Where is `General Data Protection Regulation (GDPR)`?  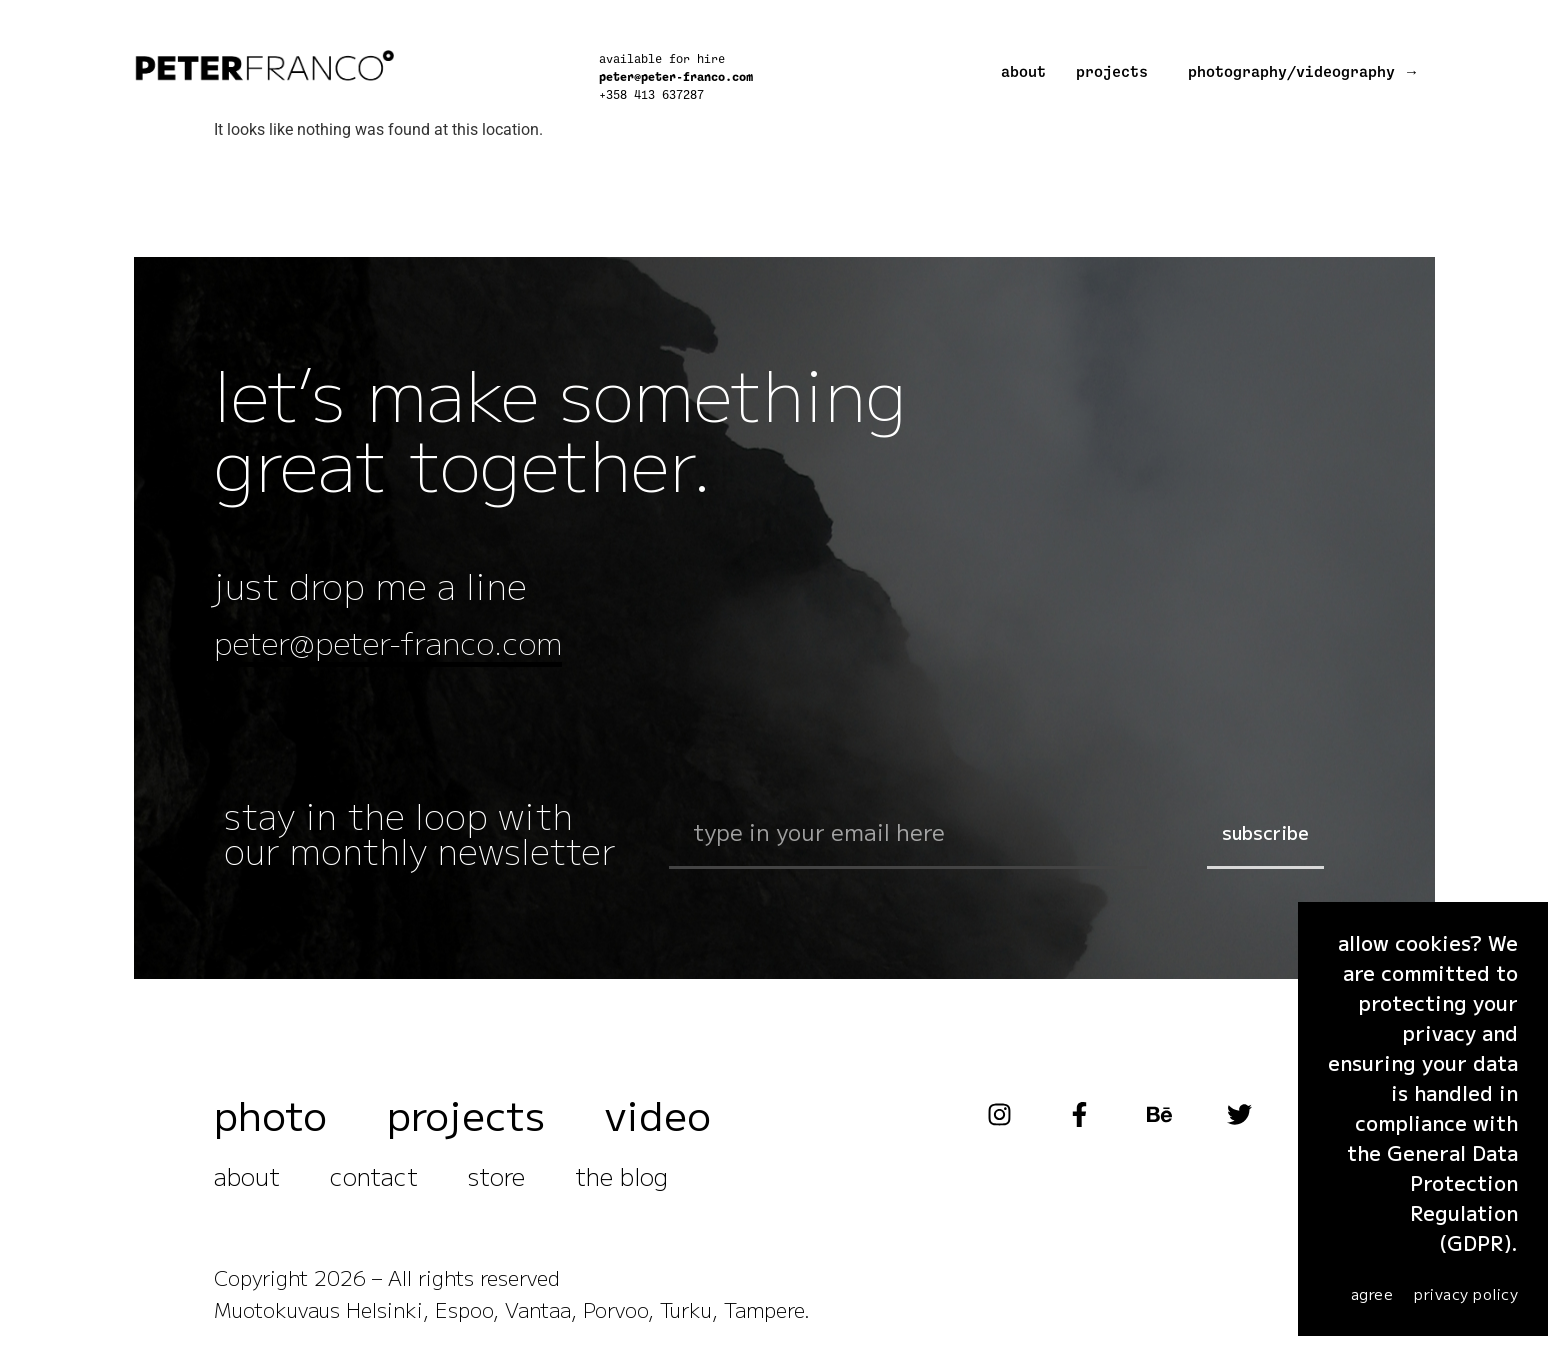 General Data Protection Regulation (GDPR) is located at coordinates (1452, 1197).